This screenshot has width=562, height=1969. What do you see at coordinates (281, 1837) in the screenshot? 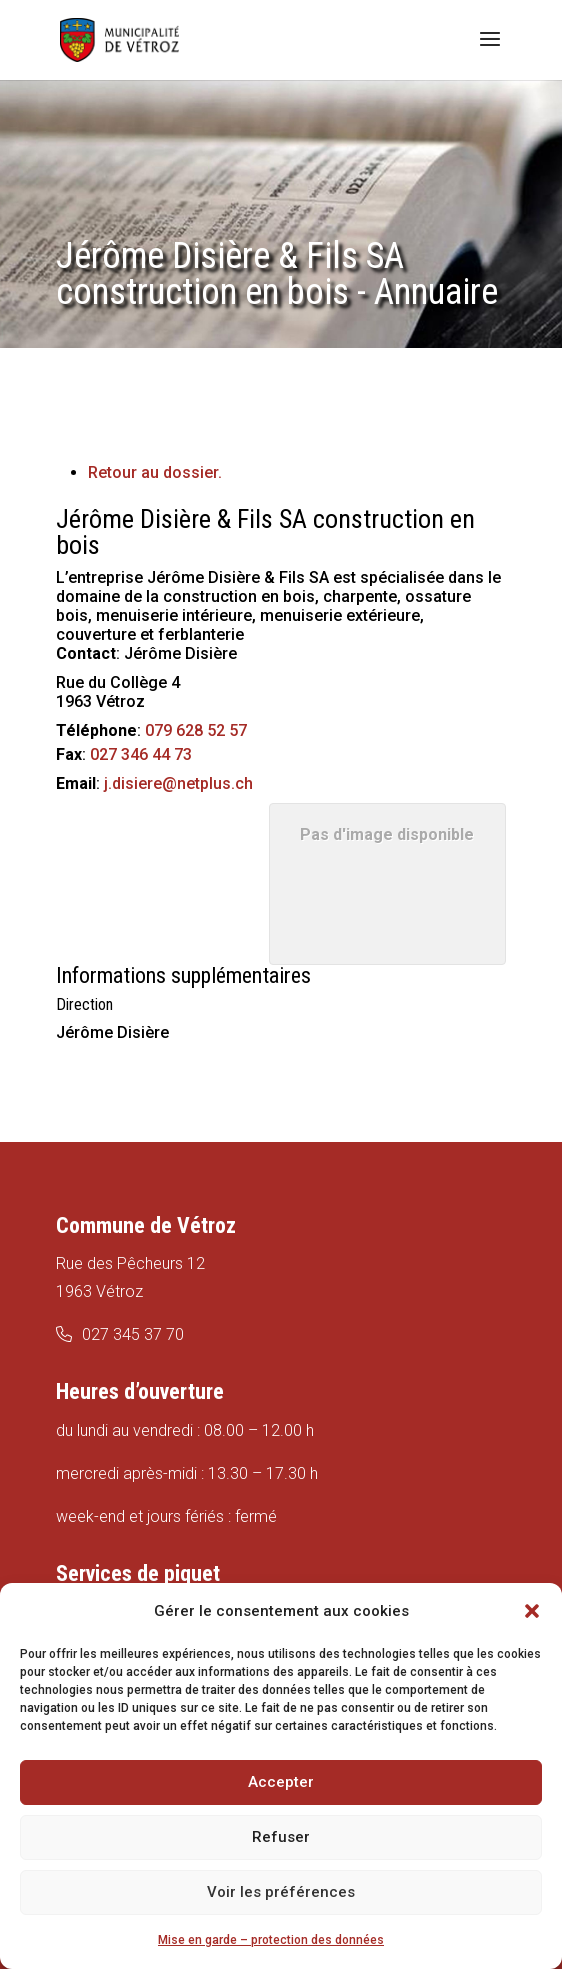
I see `Refuser` at bounding box center [281, 1837].